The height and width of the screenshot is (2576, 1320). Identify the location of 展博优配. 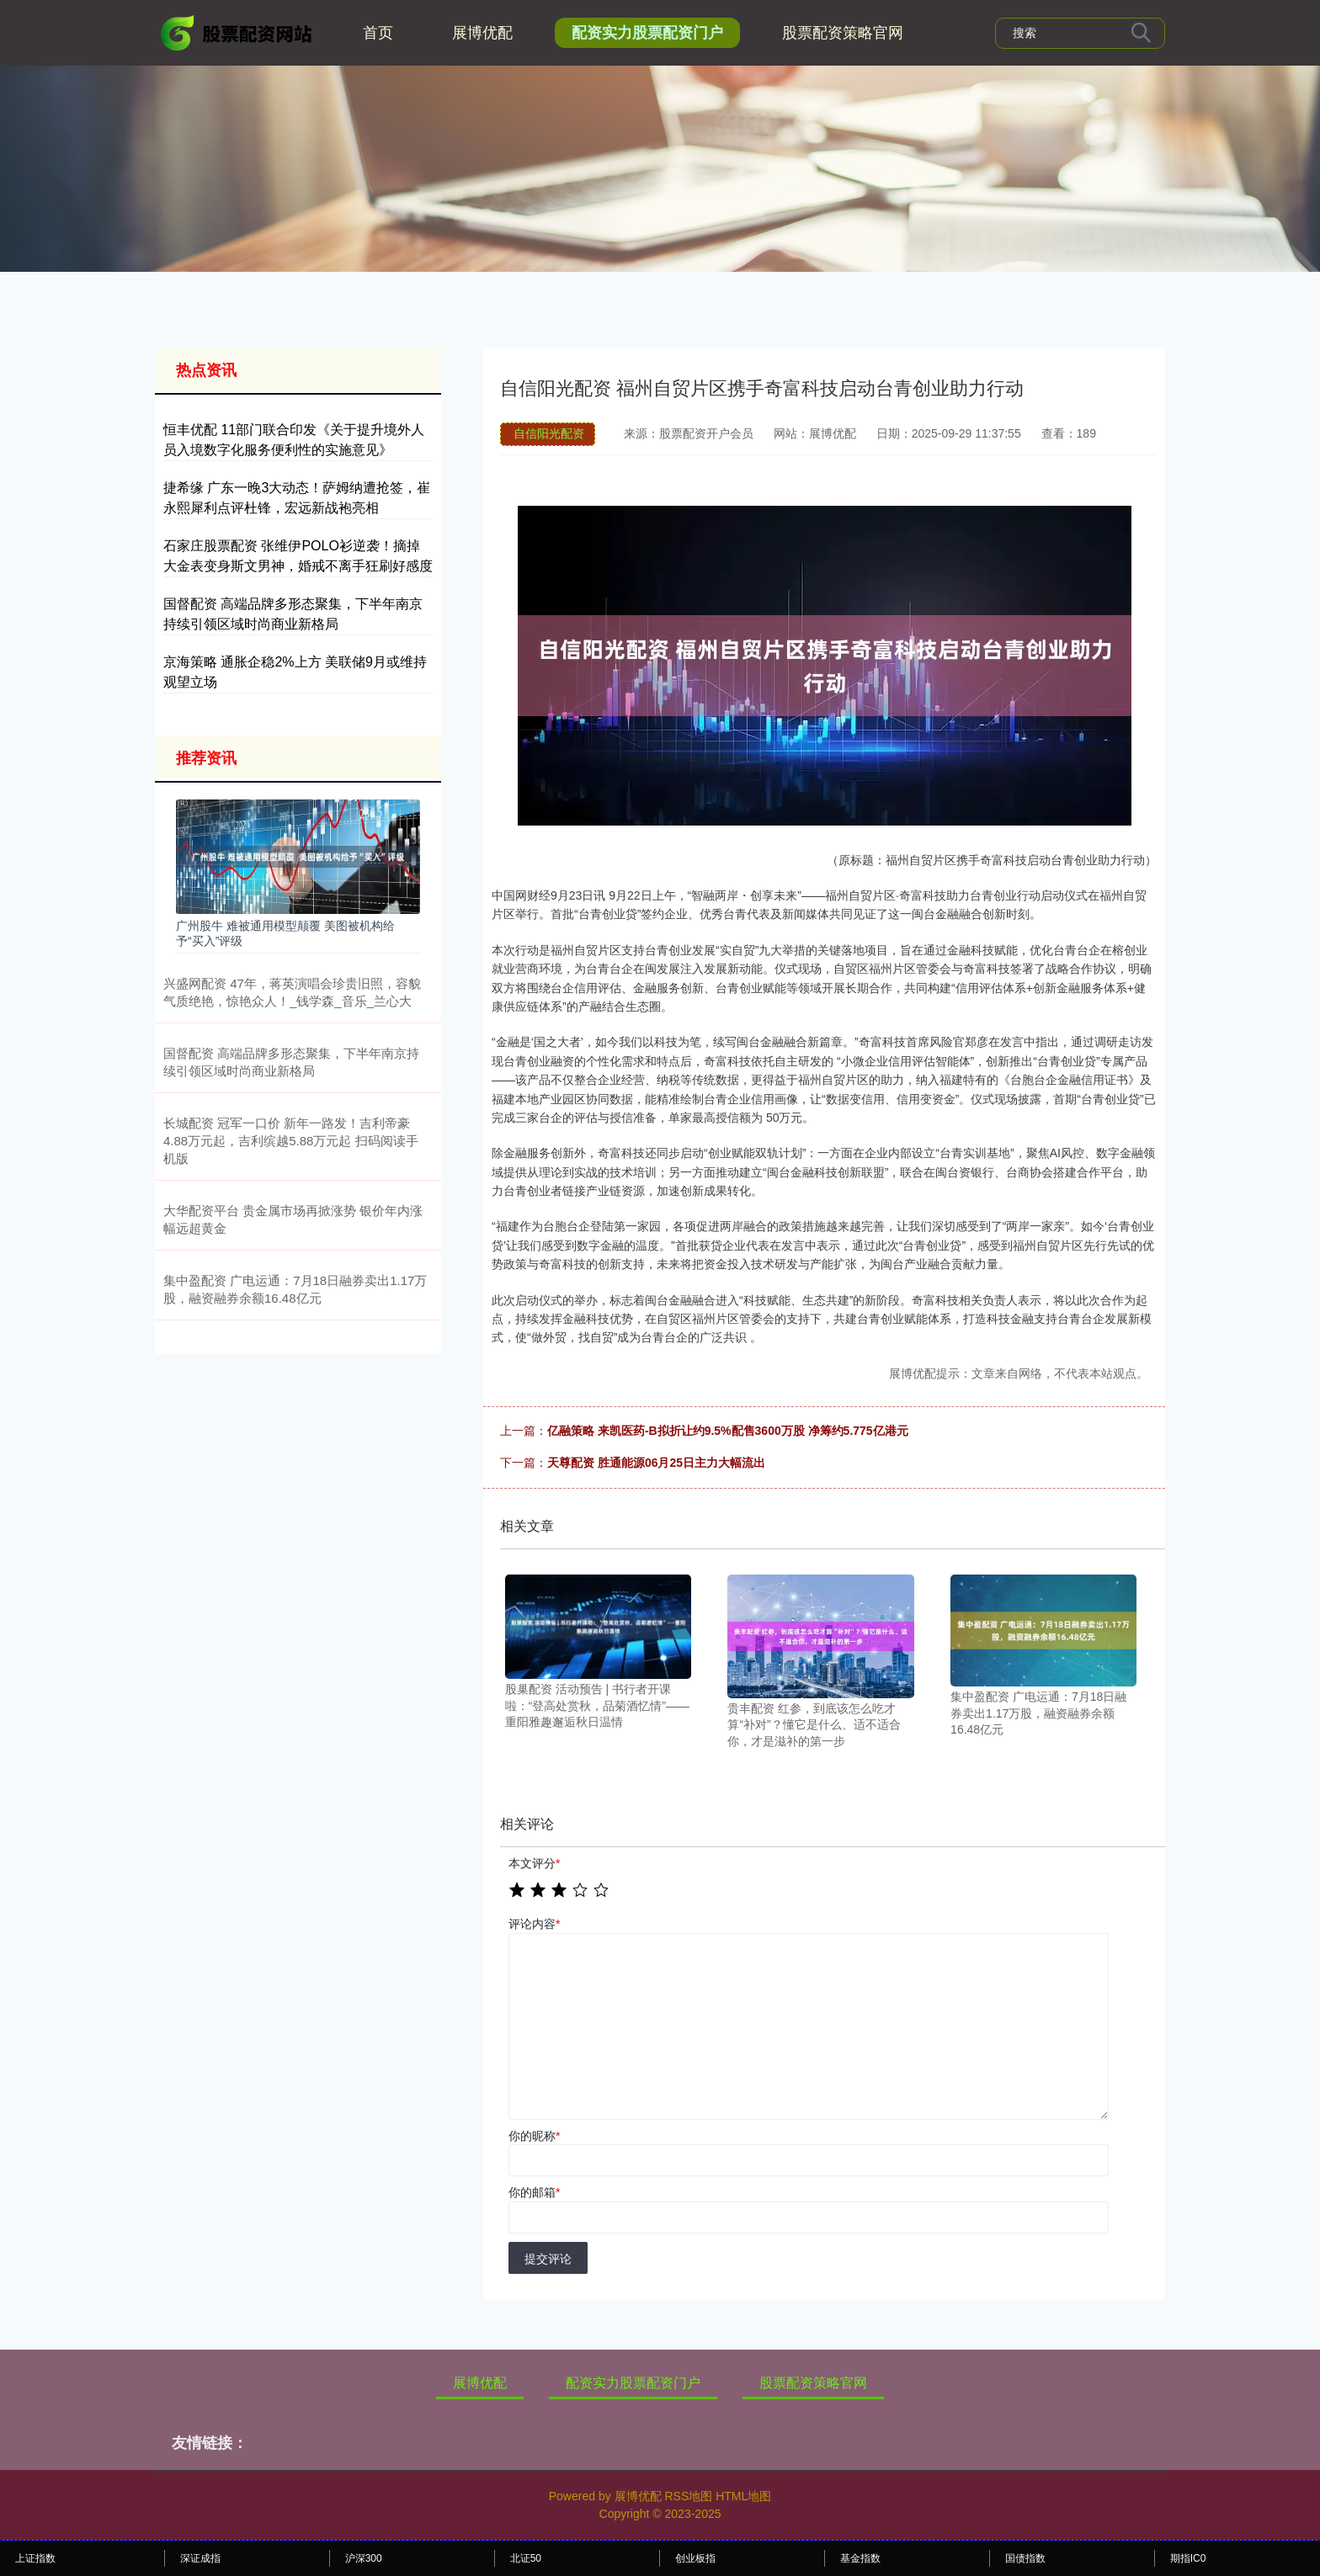
(482, 32).